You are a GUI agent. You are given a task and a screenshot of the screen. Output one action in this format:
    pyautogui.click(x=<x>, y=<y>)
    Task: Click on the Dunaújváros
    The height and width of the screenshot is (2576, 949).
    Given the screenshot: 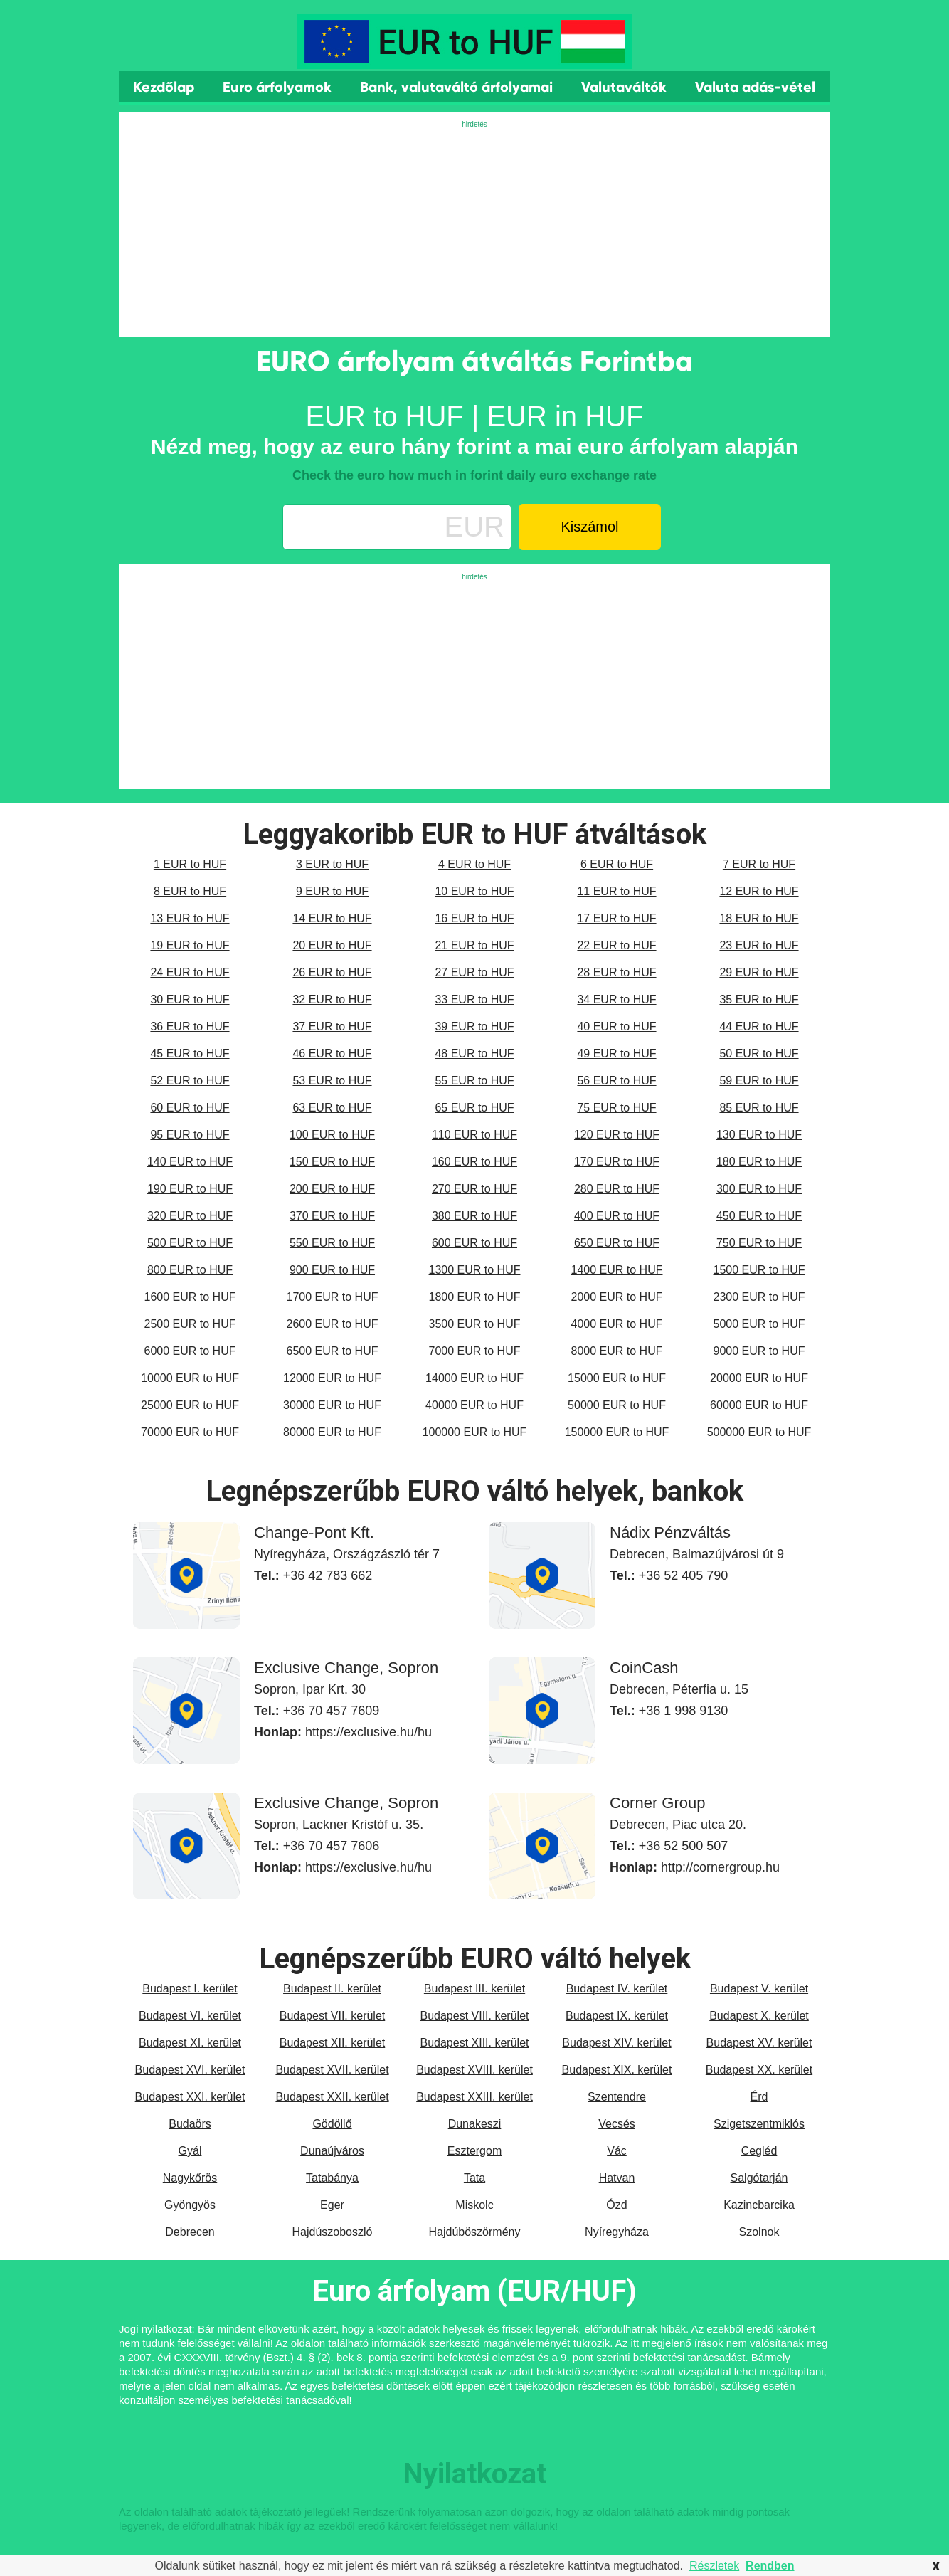 What is the action you would take?
    pyautogui.click(x=332, y=2151)
    